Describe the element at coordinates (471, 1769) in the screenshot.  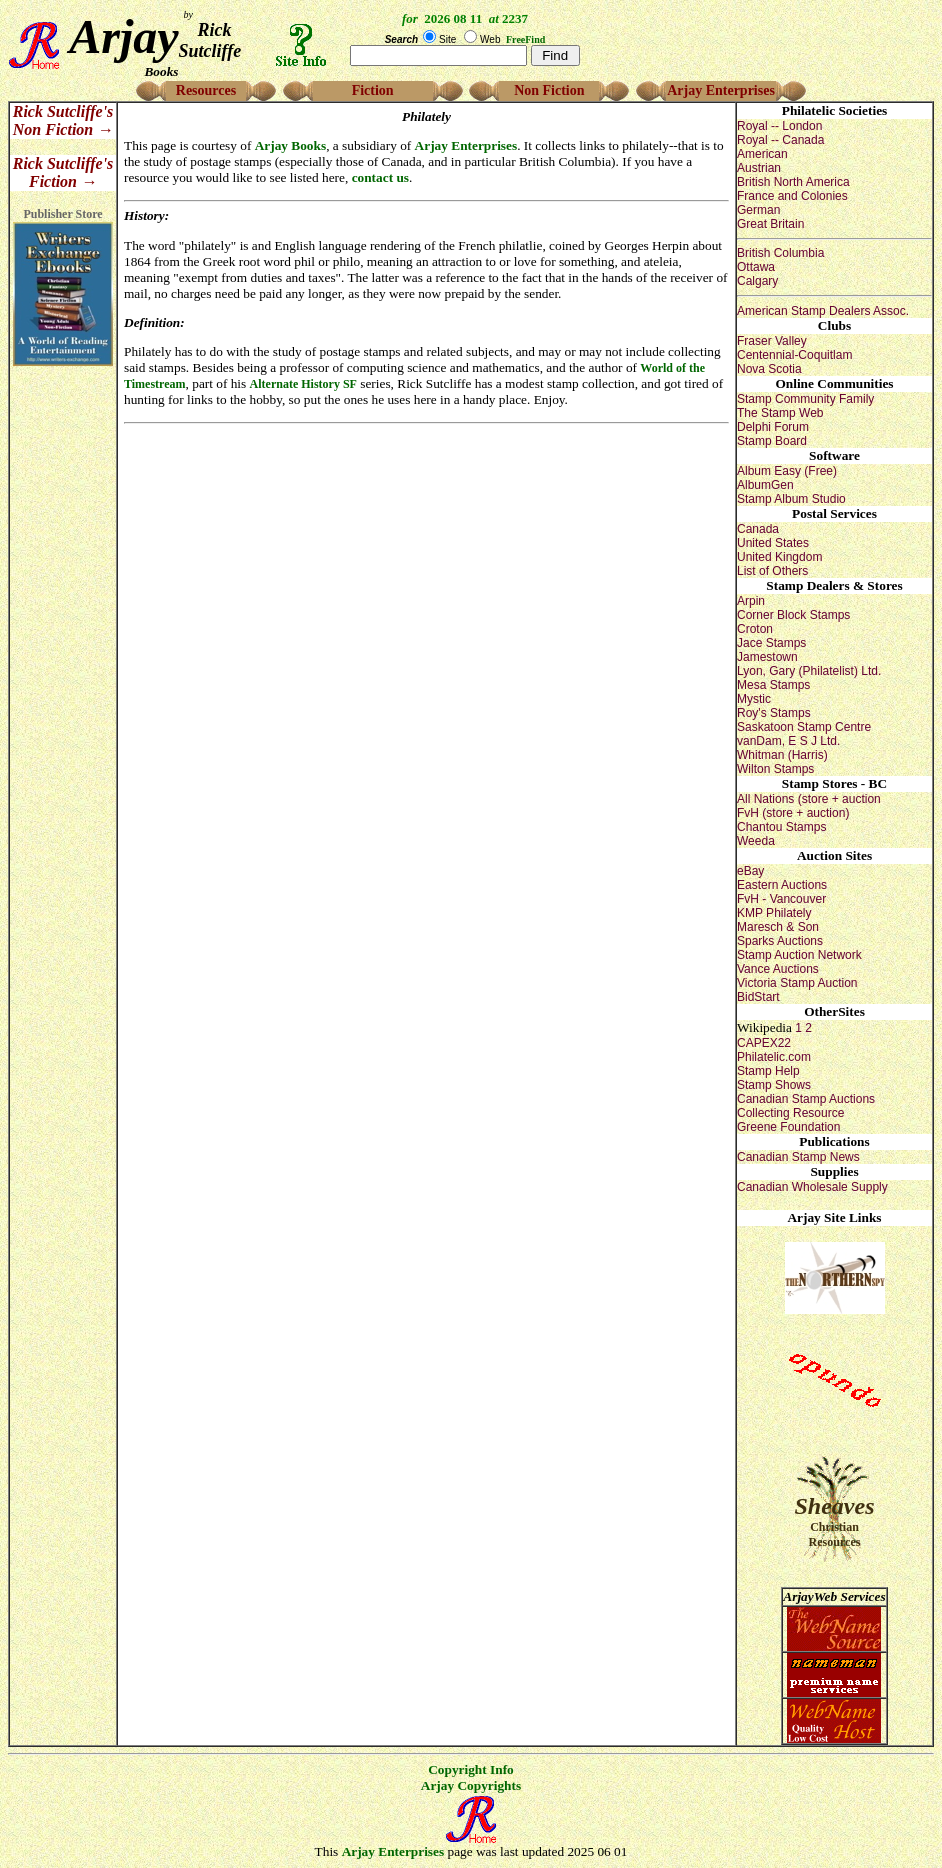
I see `Copyright Info` at that location.